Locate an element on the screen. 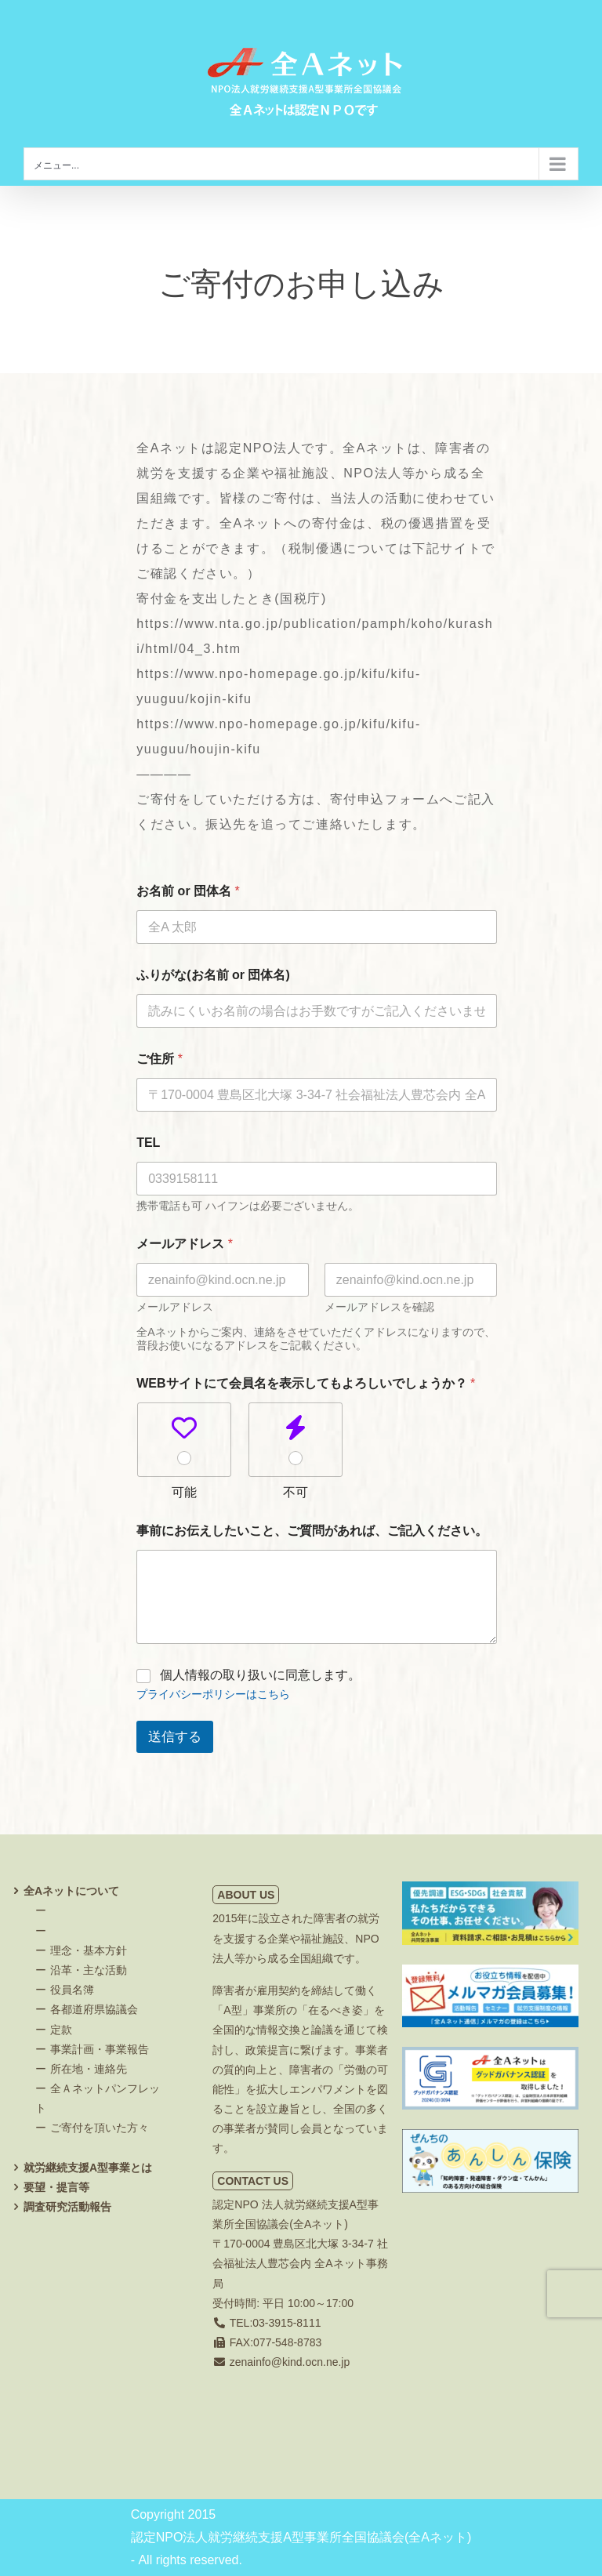  事業計画・事業報告 is located at coordinates (99, 2049).